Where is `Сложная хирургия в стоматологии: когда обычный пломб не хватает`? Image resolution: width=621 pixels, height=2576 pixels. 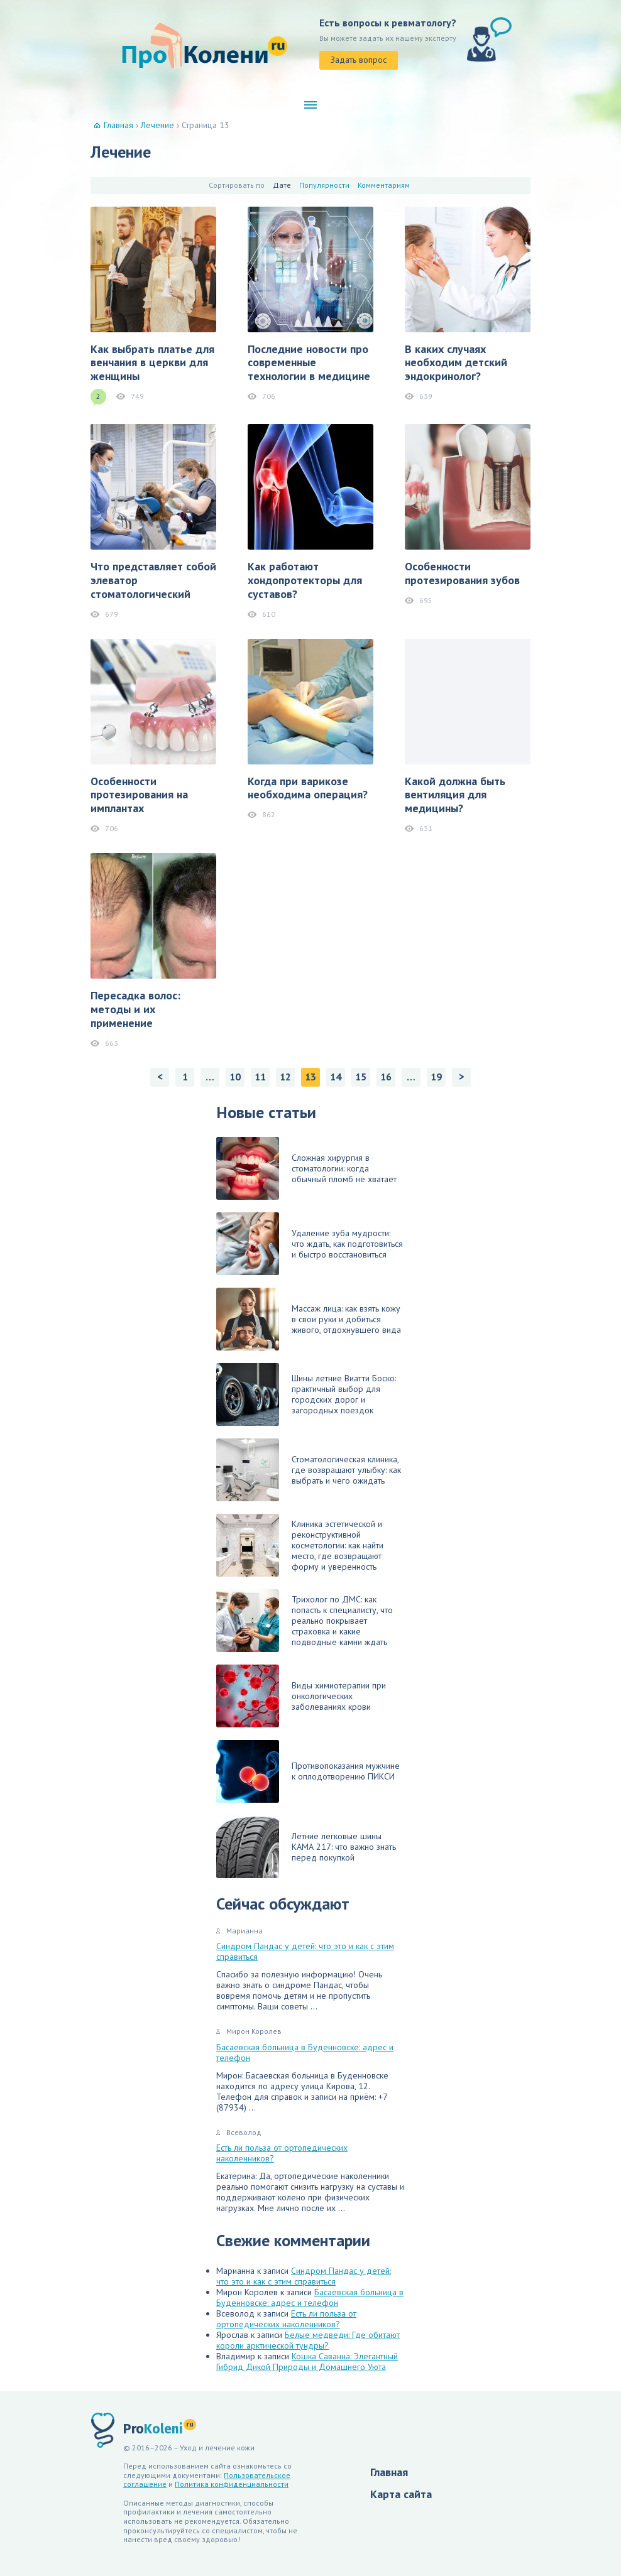 Сложная хирургия в стоматологии: когда обычный пломб не хватает is located at coordinates (306, 1168).